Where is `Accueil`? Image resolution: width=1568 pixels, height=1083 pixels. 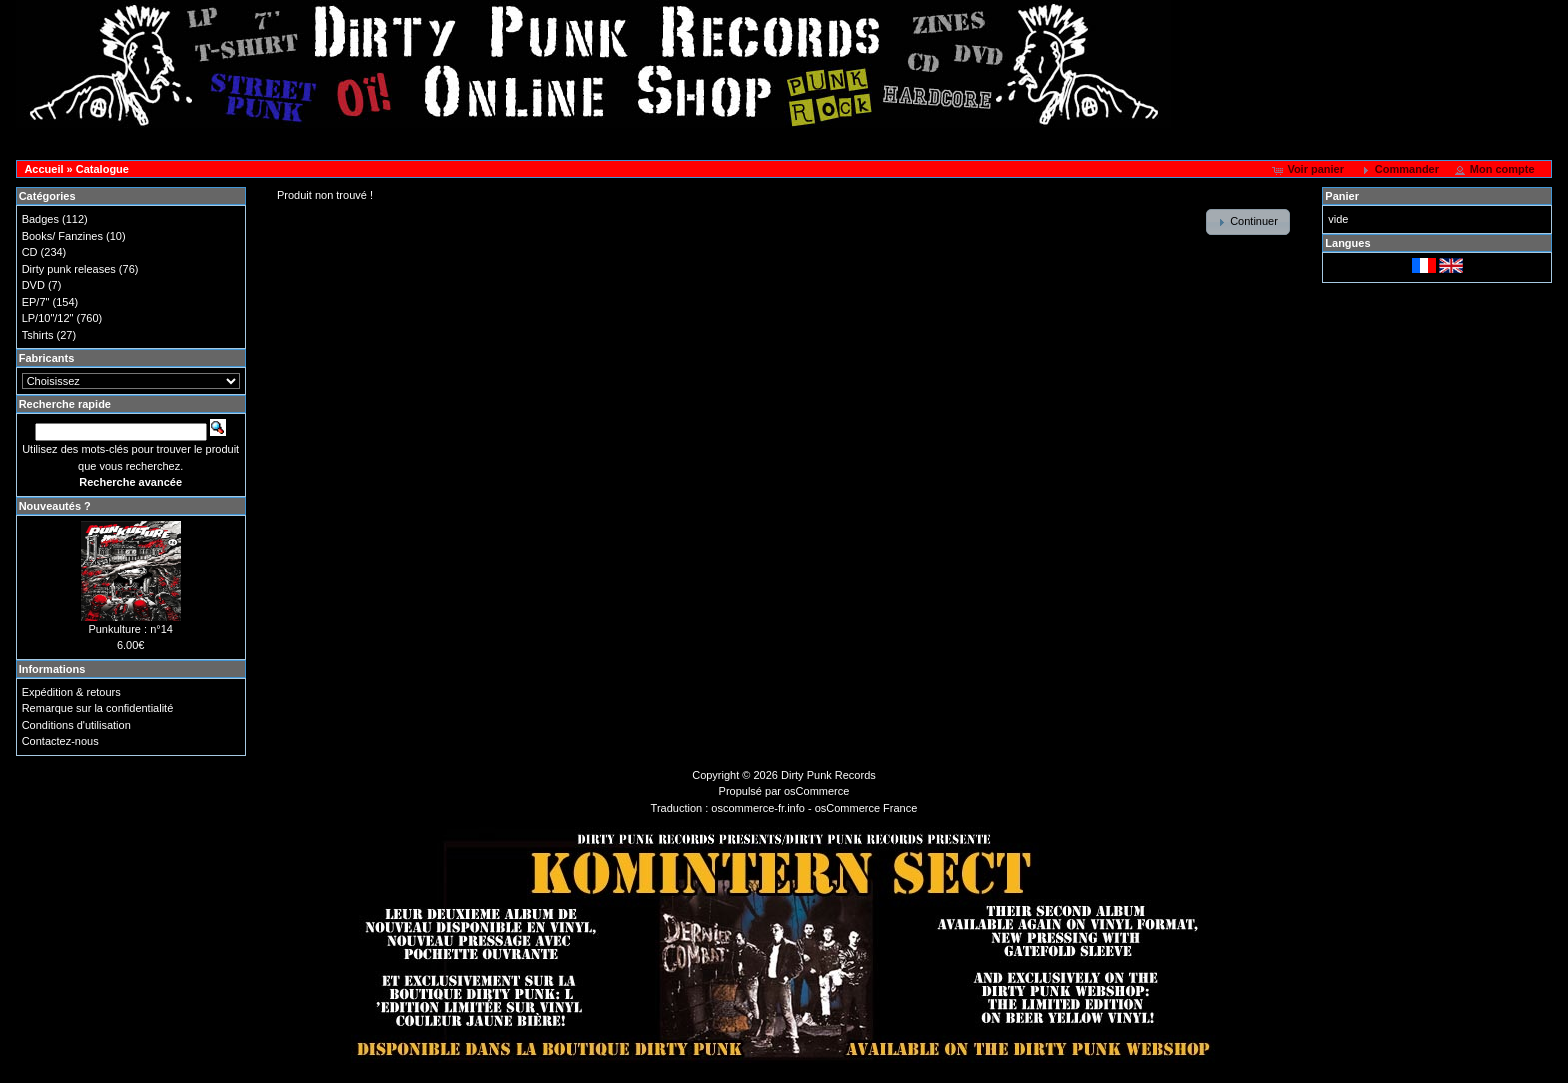 Accueil is located at coordinates (43, 169).